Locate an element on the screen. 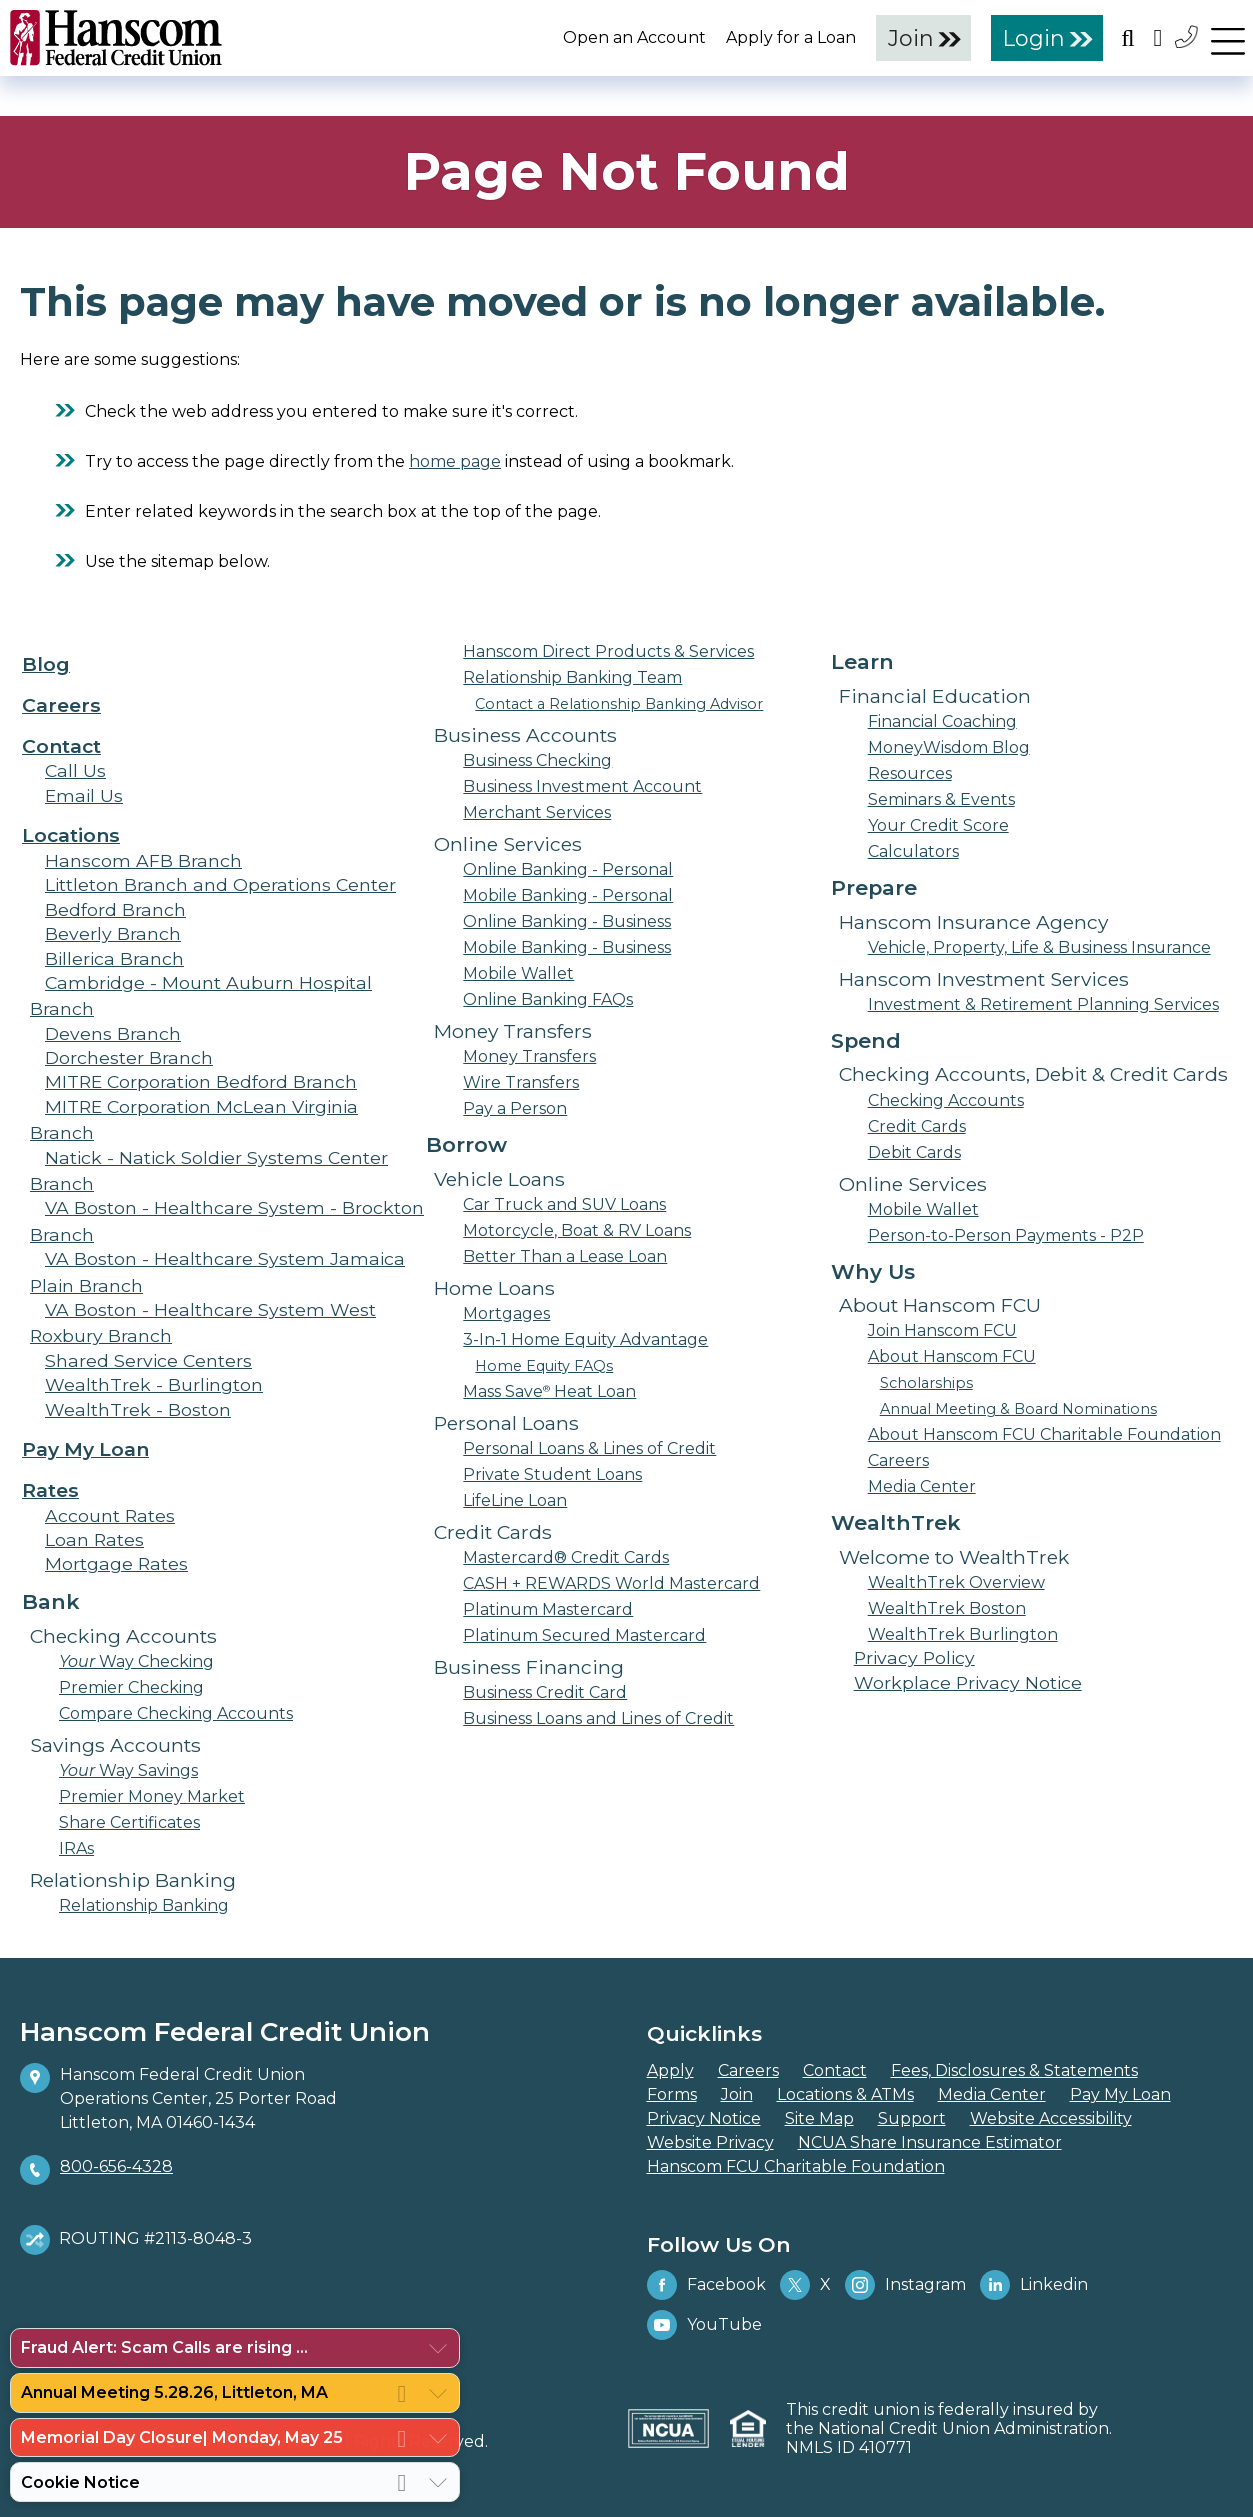 The width and height of the screenshot is (1253, 2517). Hanscom Direct Products & Services is located at coordinates (608, 651).